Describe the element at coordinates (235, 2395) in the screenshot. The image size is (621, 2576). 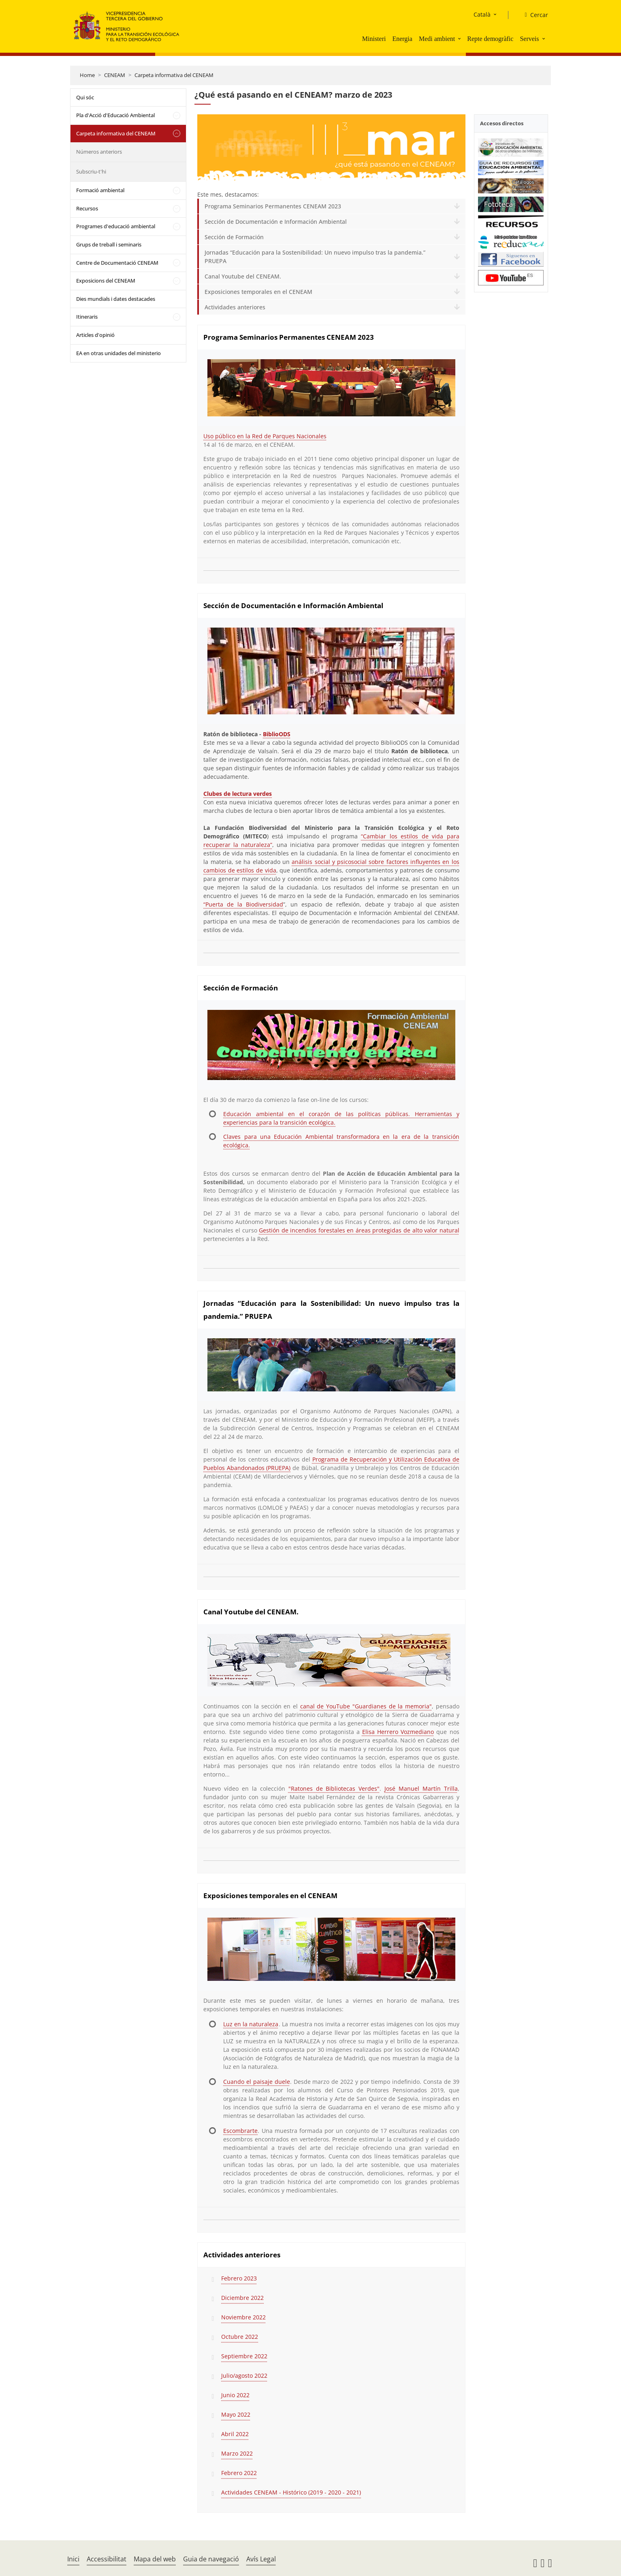
I see `Junio 2022` at that location.